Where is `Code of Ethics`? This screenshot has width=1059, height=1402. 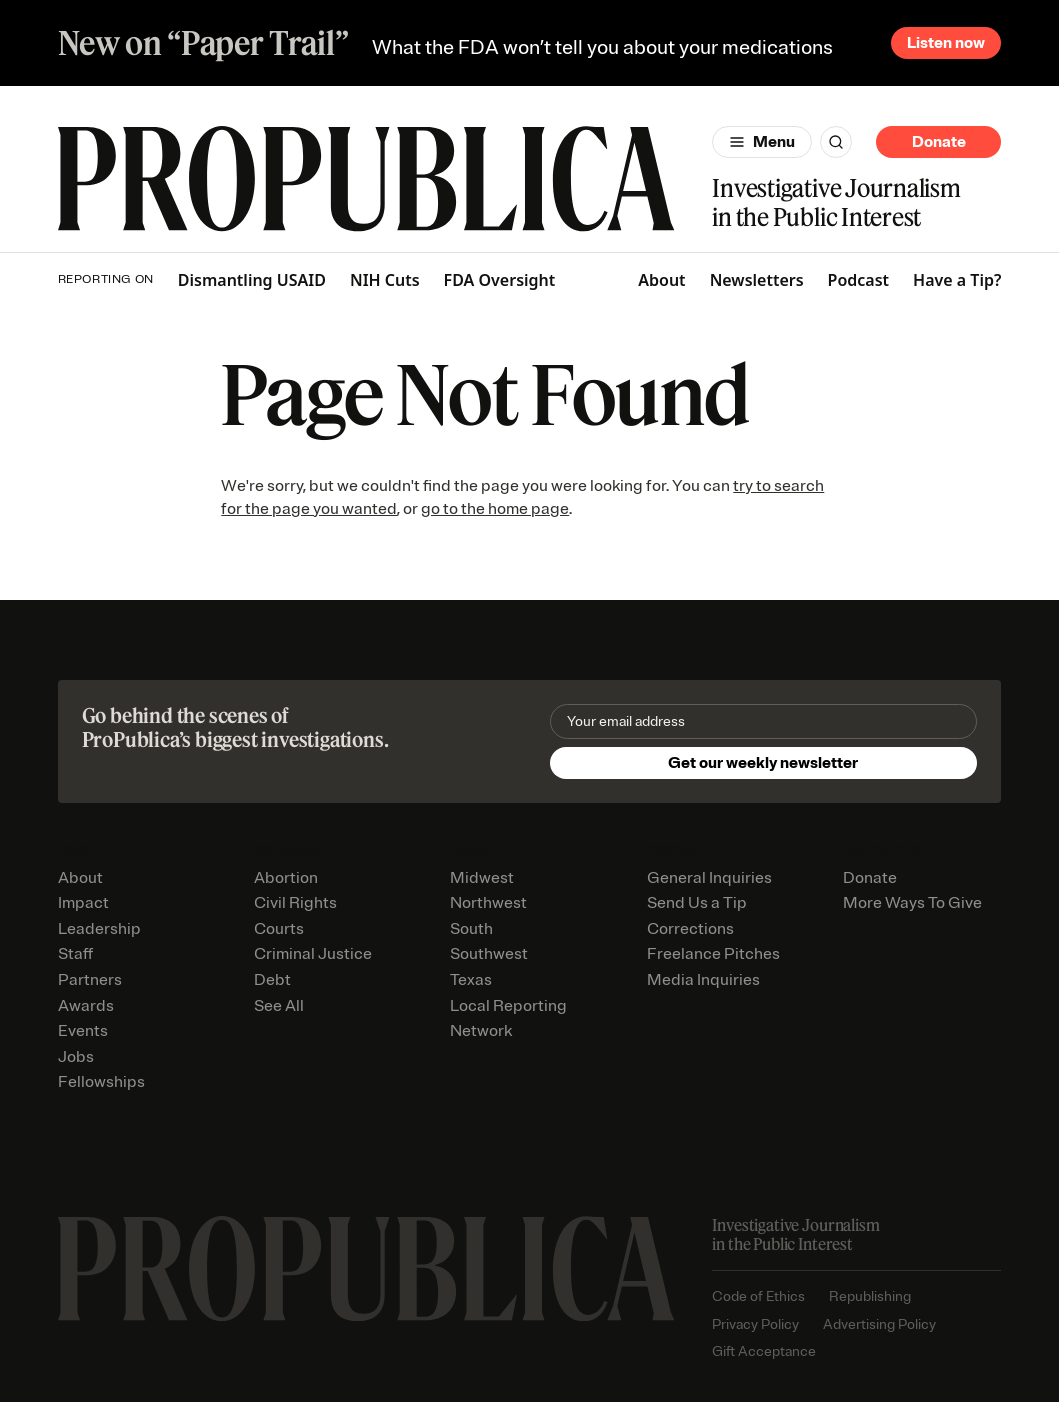
Code of Ethics is located at coordinates (758, 1296).